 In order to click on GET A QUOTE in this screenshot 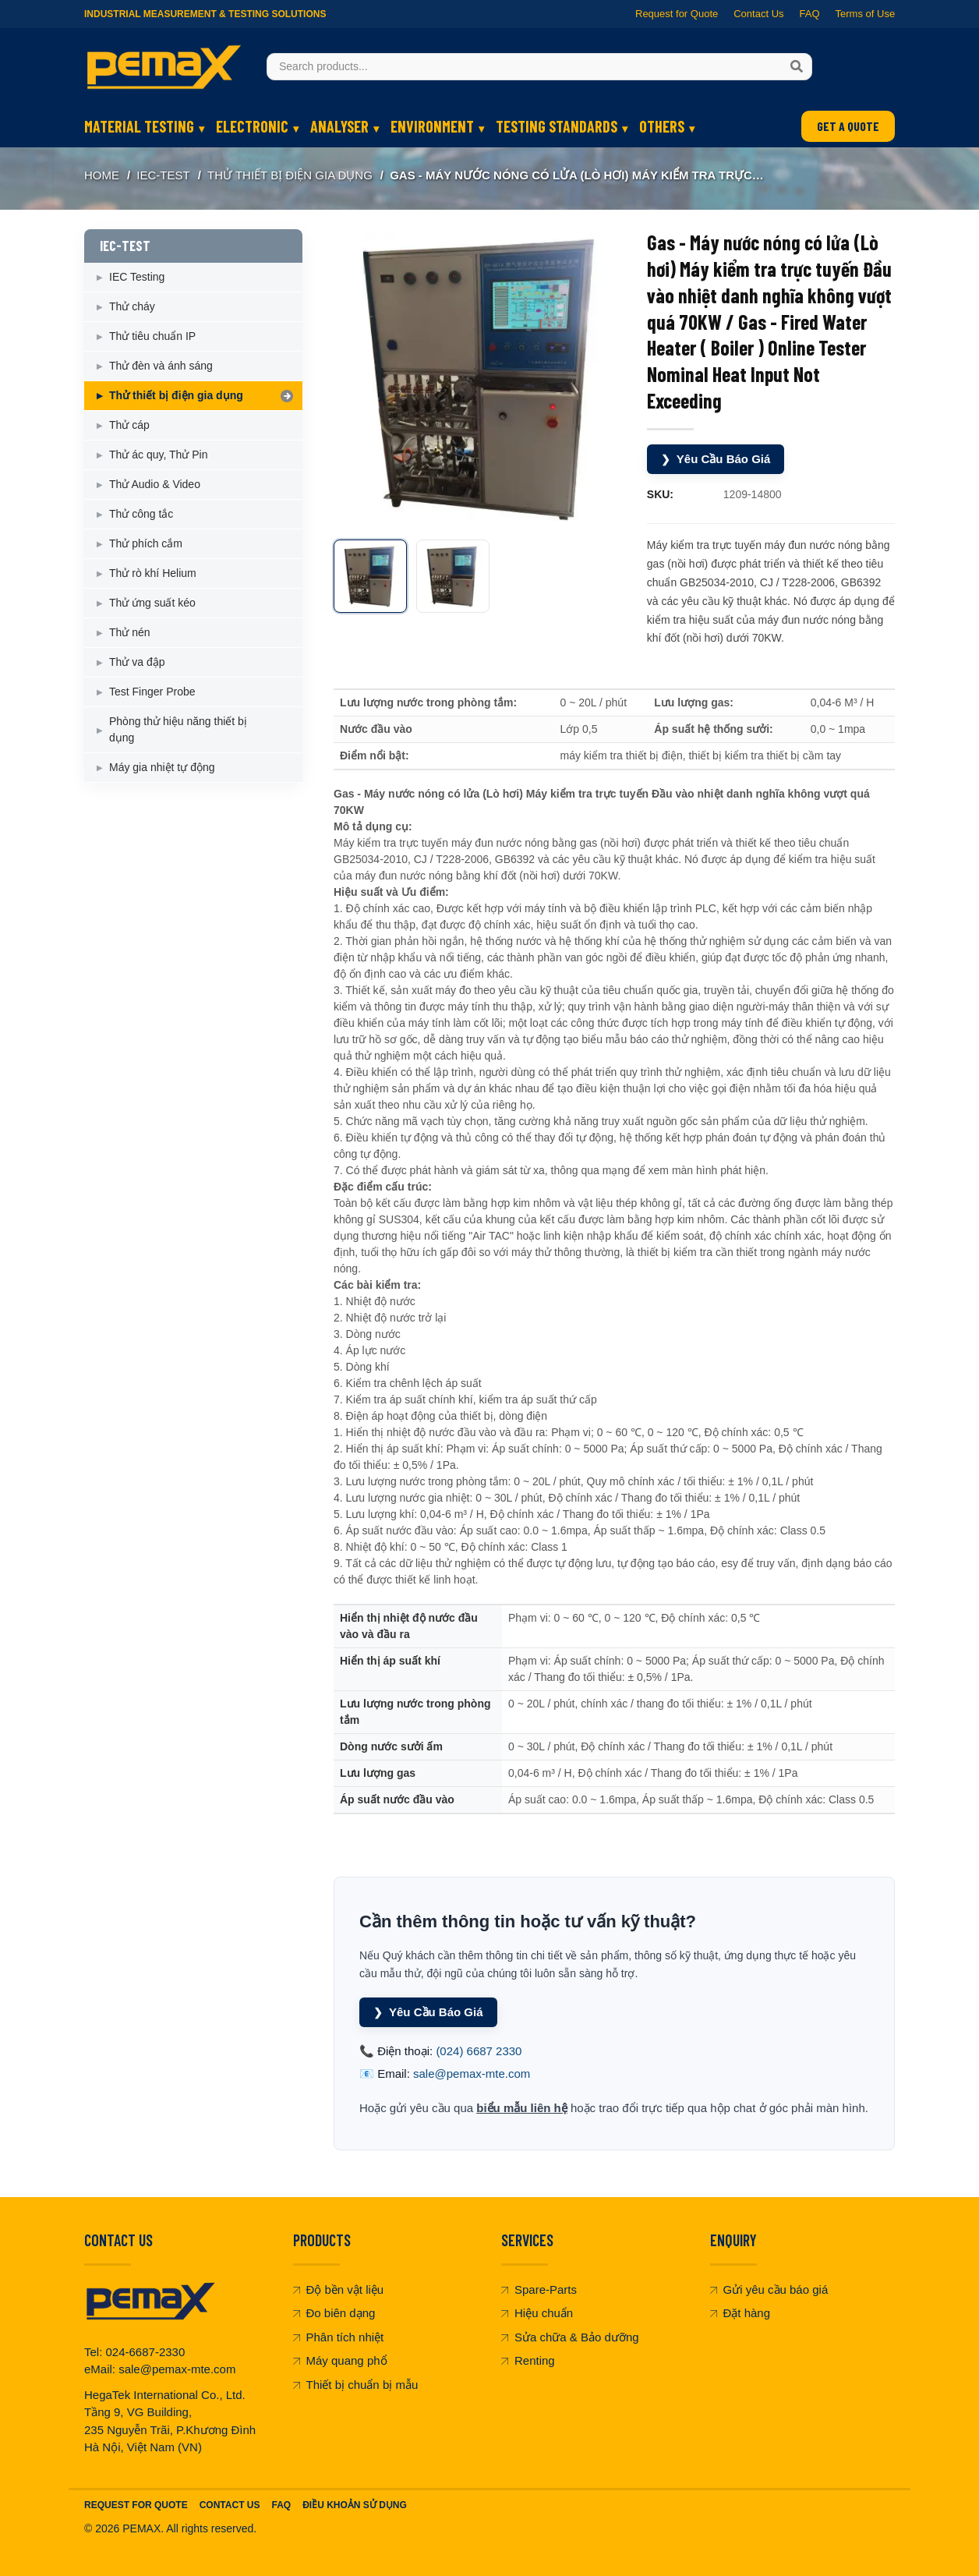, I will do `click(848, 126)`.